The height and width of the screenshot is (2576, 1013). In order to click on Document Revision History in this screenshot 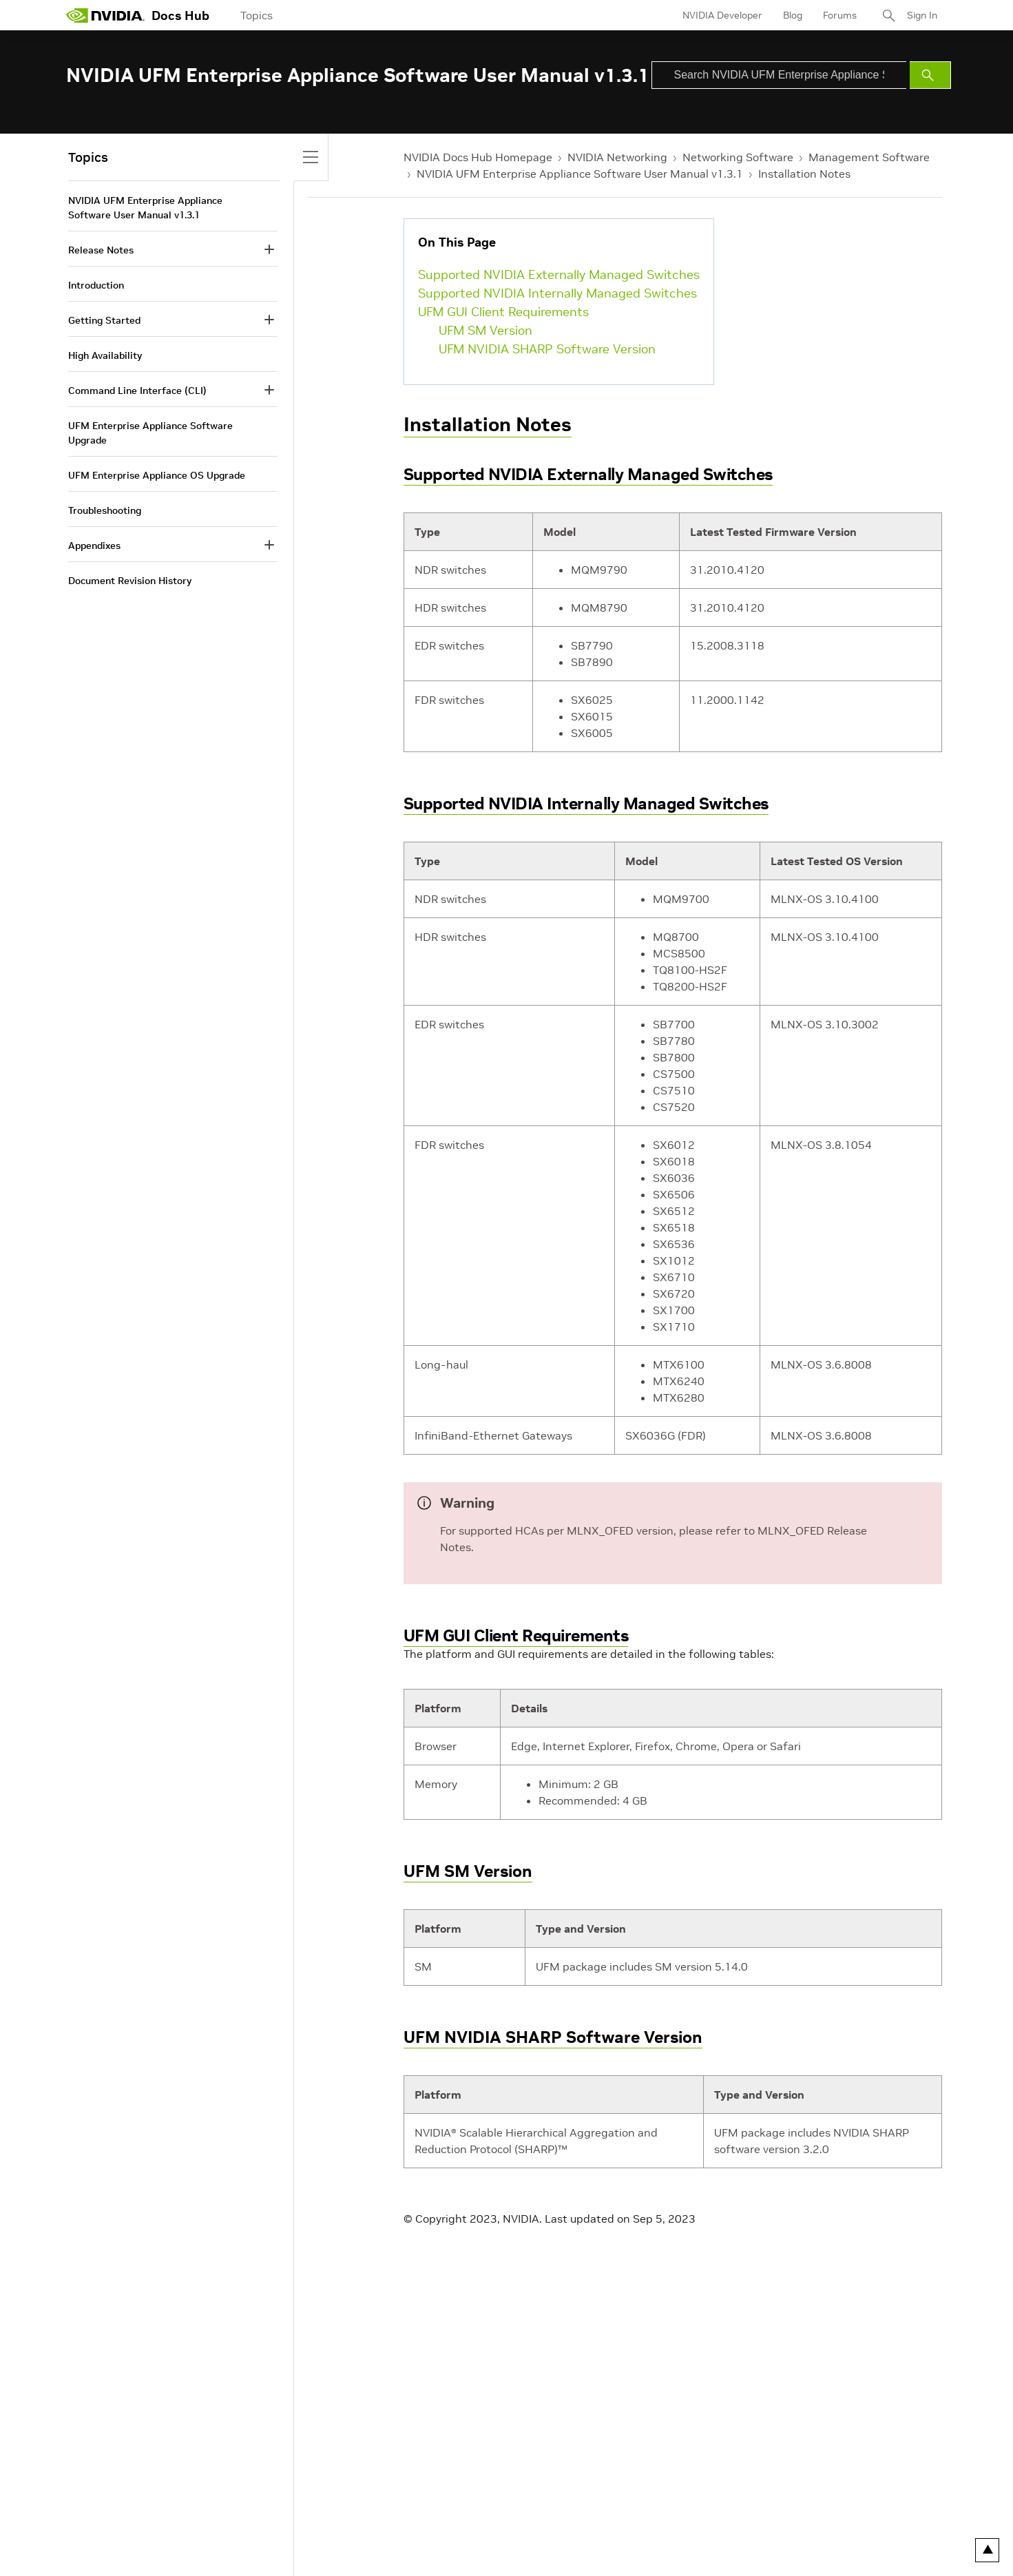, I will do `click(129, 580)`.